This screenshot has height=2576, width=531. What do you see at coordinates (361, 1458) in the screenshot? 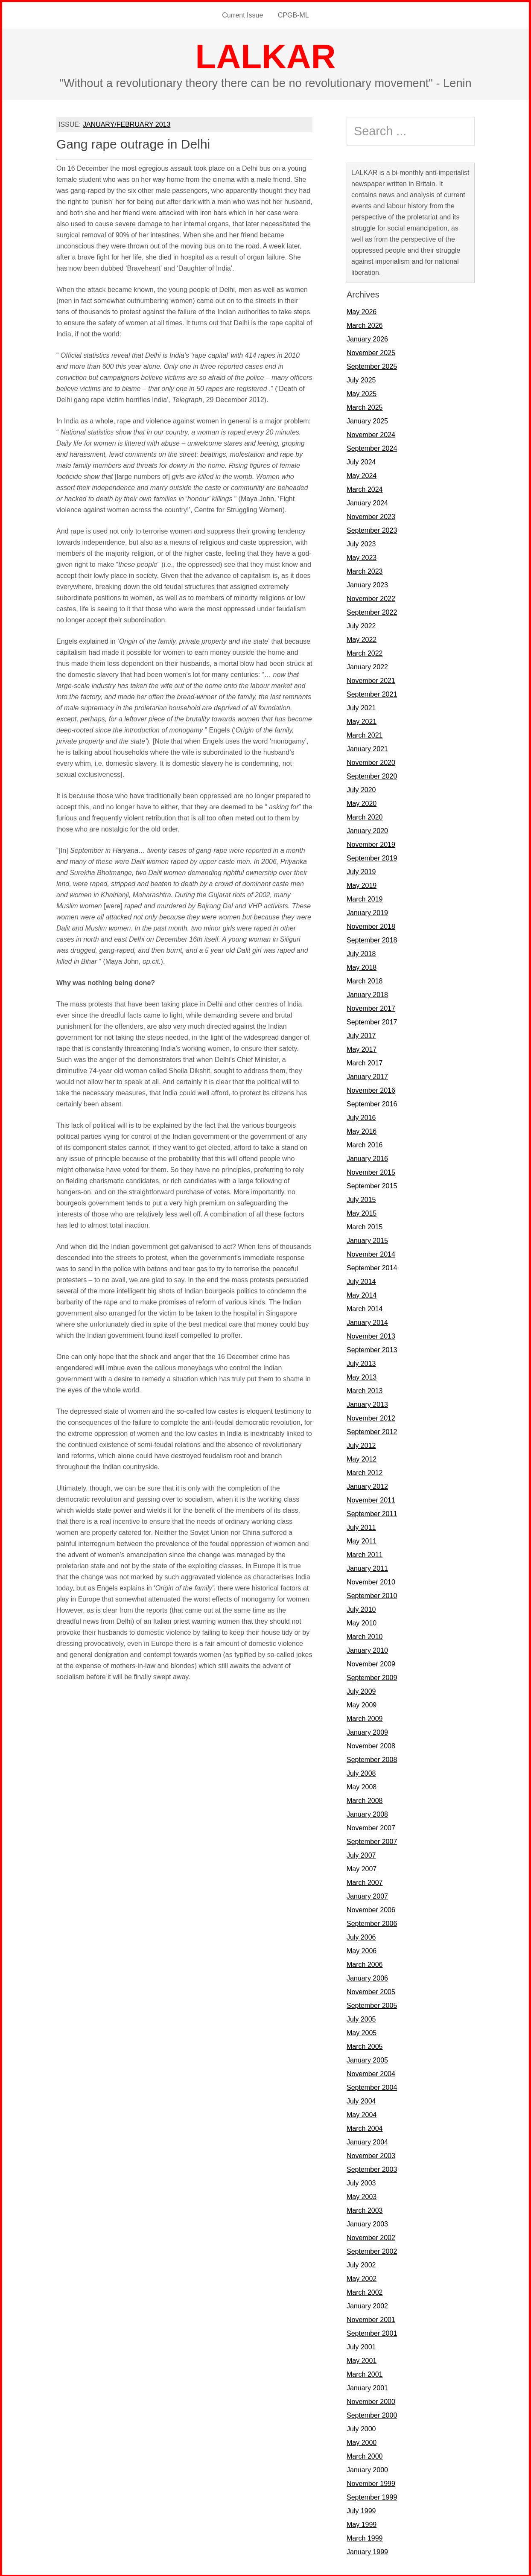
I see `May 2012` at bounding box center [361, 1458].